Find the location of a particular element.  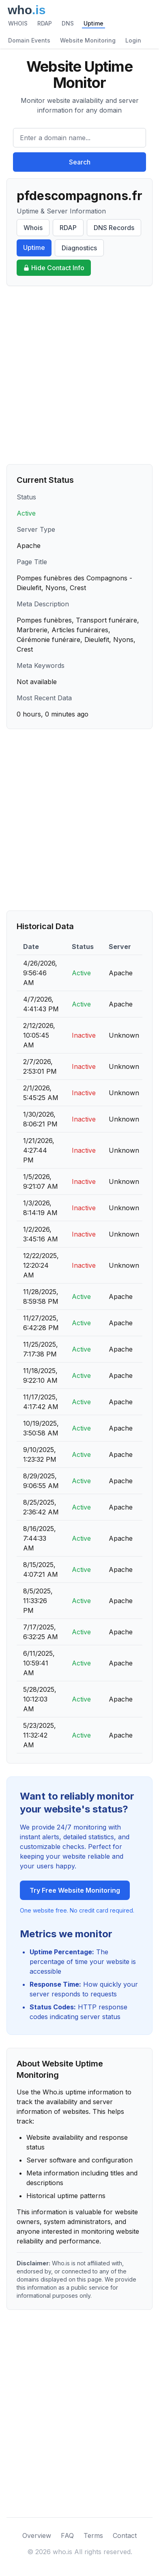

Domain Events is located at coordinates (29, 40).